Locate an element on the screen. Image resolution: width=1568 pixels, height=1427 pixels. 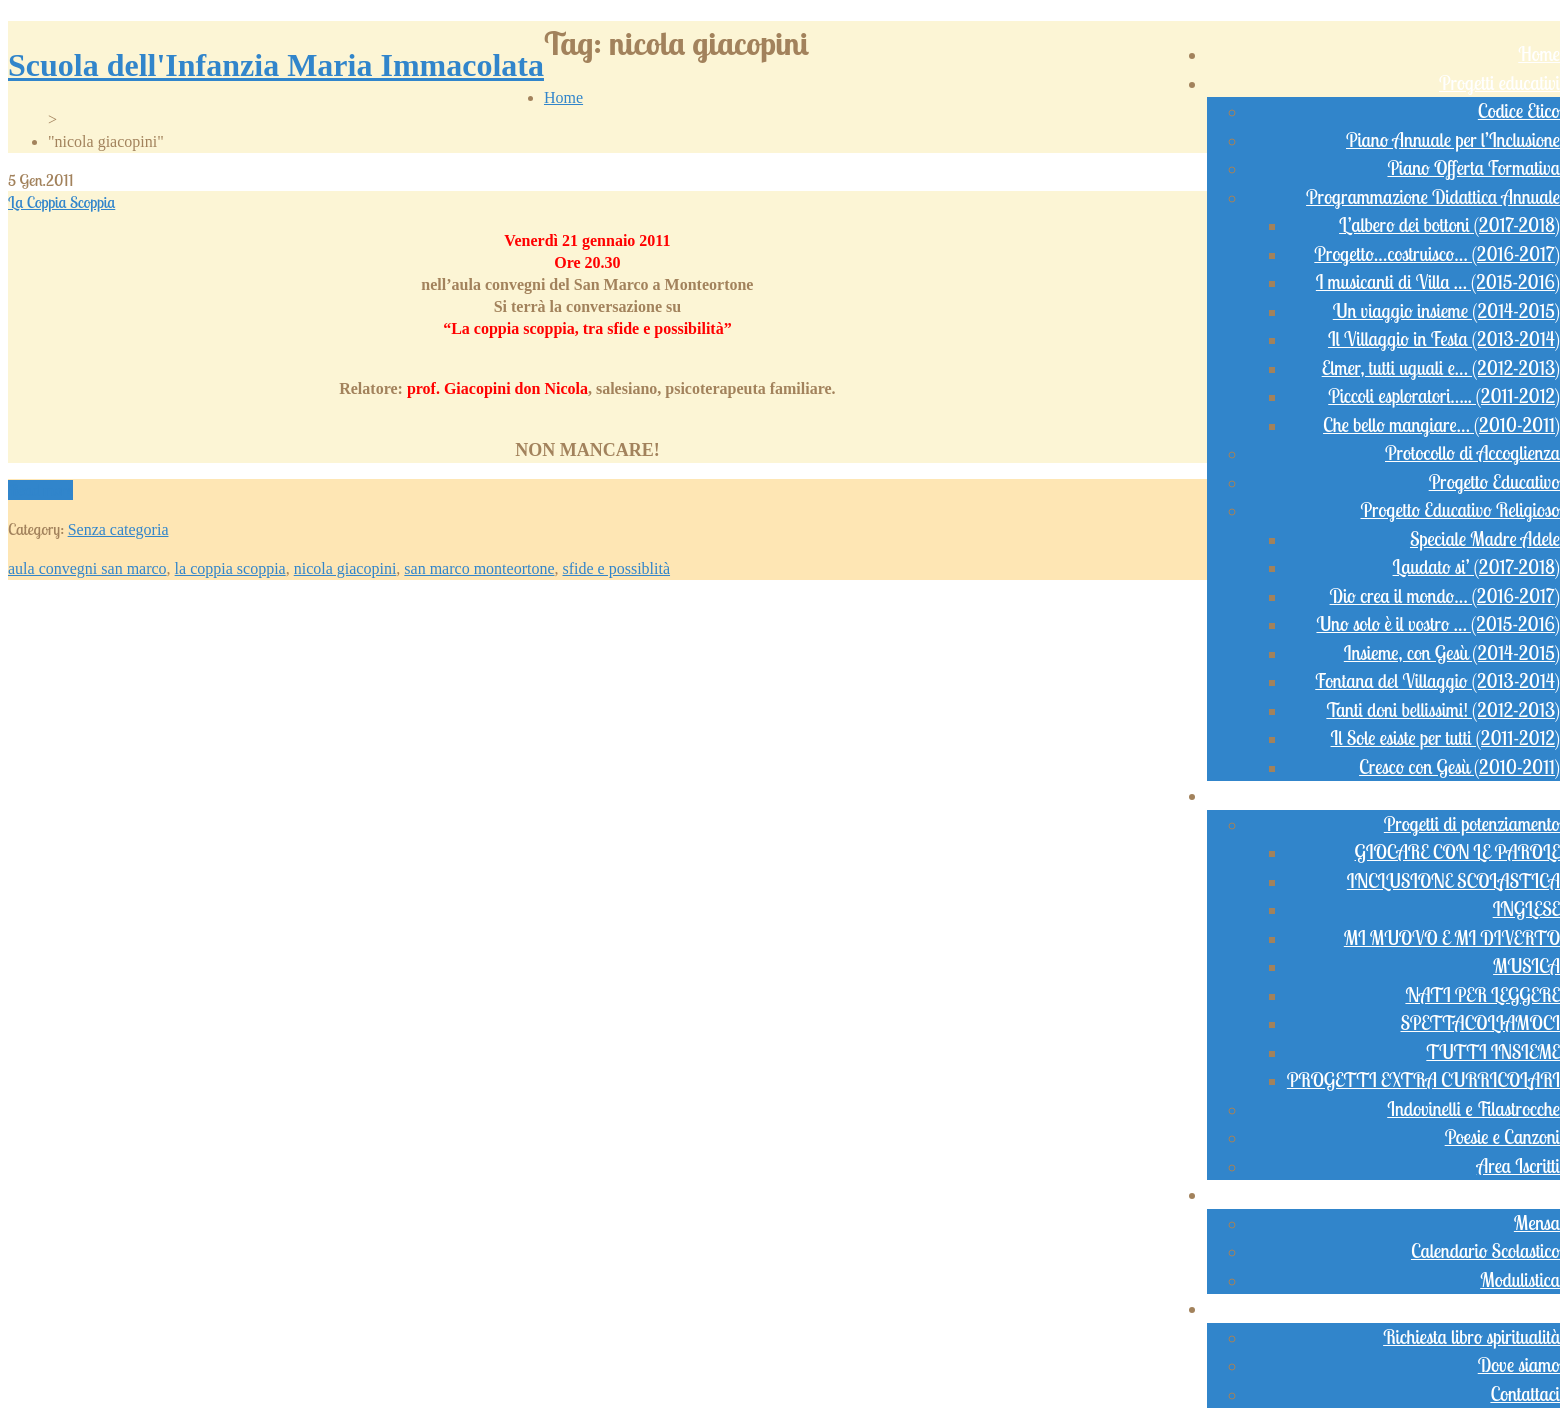
La Coppia Scoppia is located at coordinates (61, 202).